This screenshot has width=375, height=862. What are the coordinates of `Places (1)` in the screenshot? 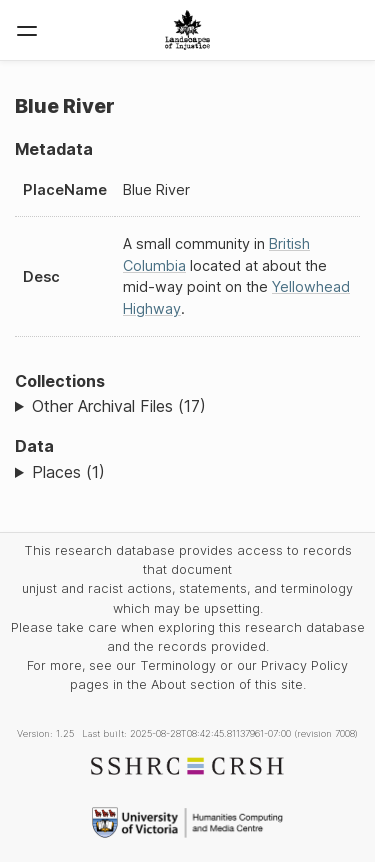 It's located at (68, 472).